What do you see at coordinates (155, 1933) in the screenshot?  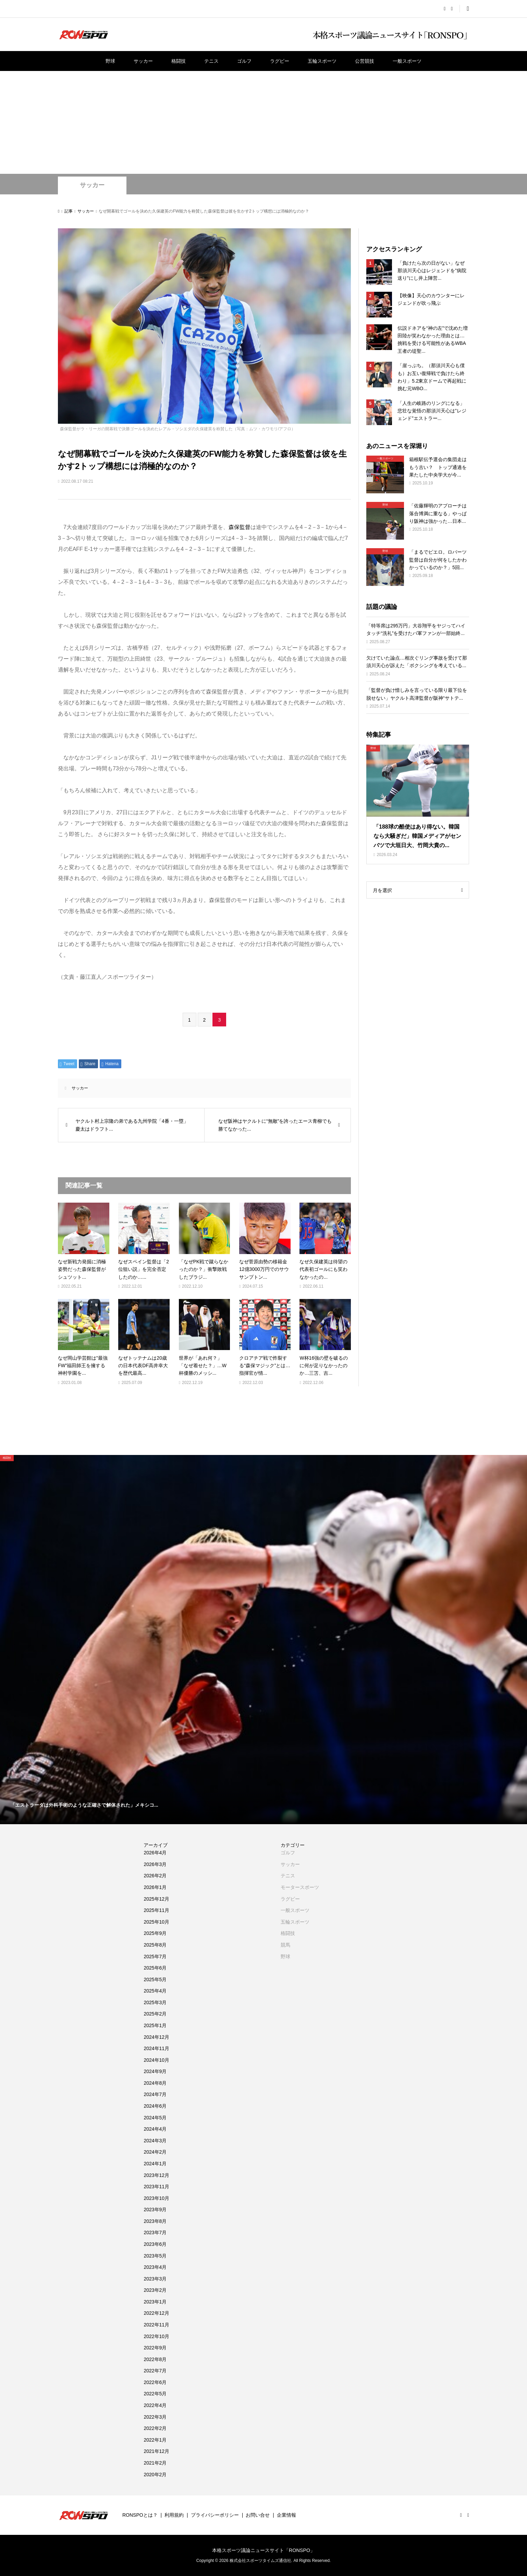 I see `2025年9月` at bounding box center [155, 1933].